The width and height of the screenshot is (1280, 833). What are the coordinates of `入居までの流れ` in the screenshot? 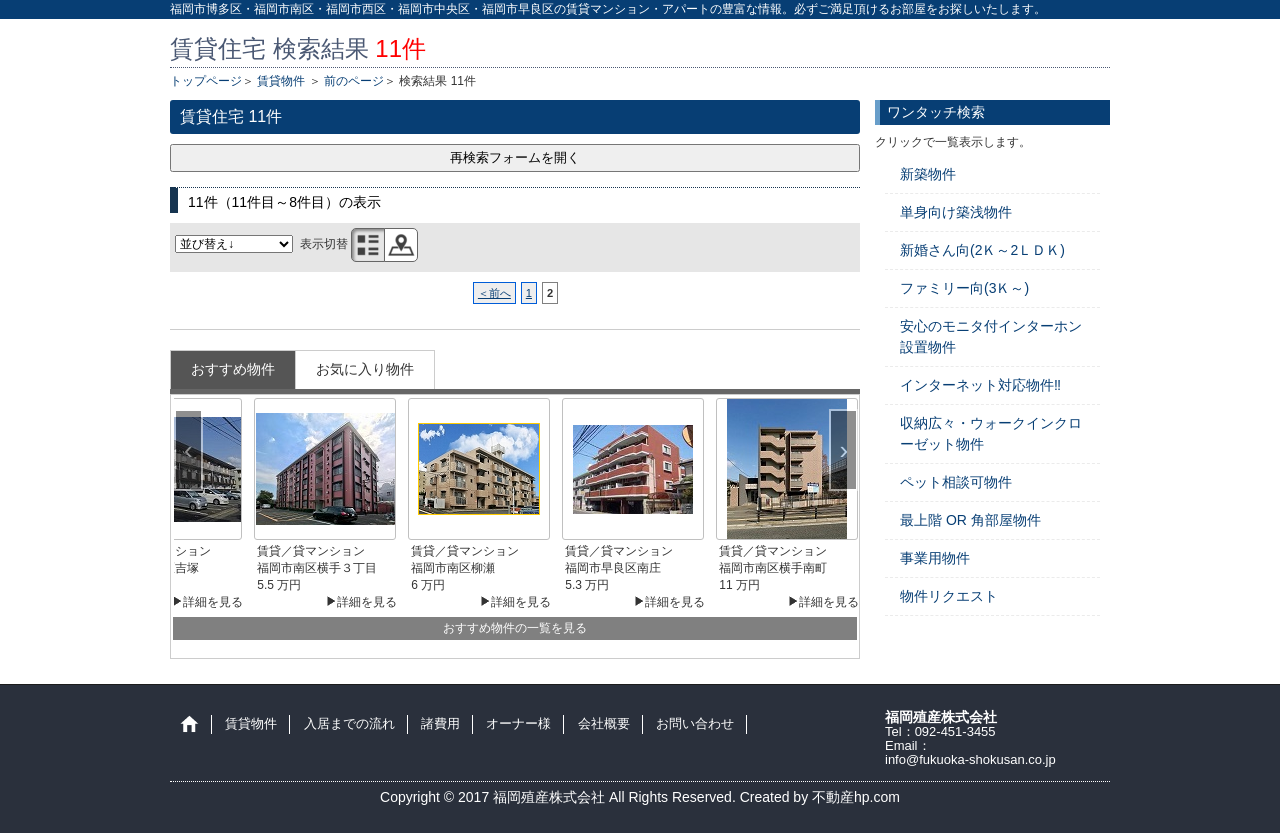 It's located at (349, 724).